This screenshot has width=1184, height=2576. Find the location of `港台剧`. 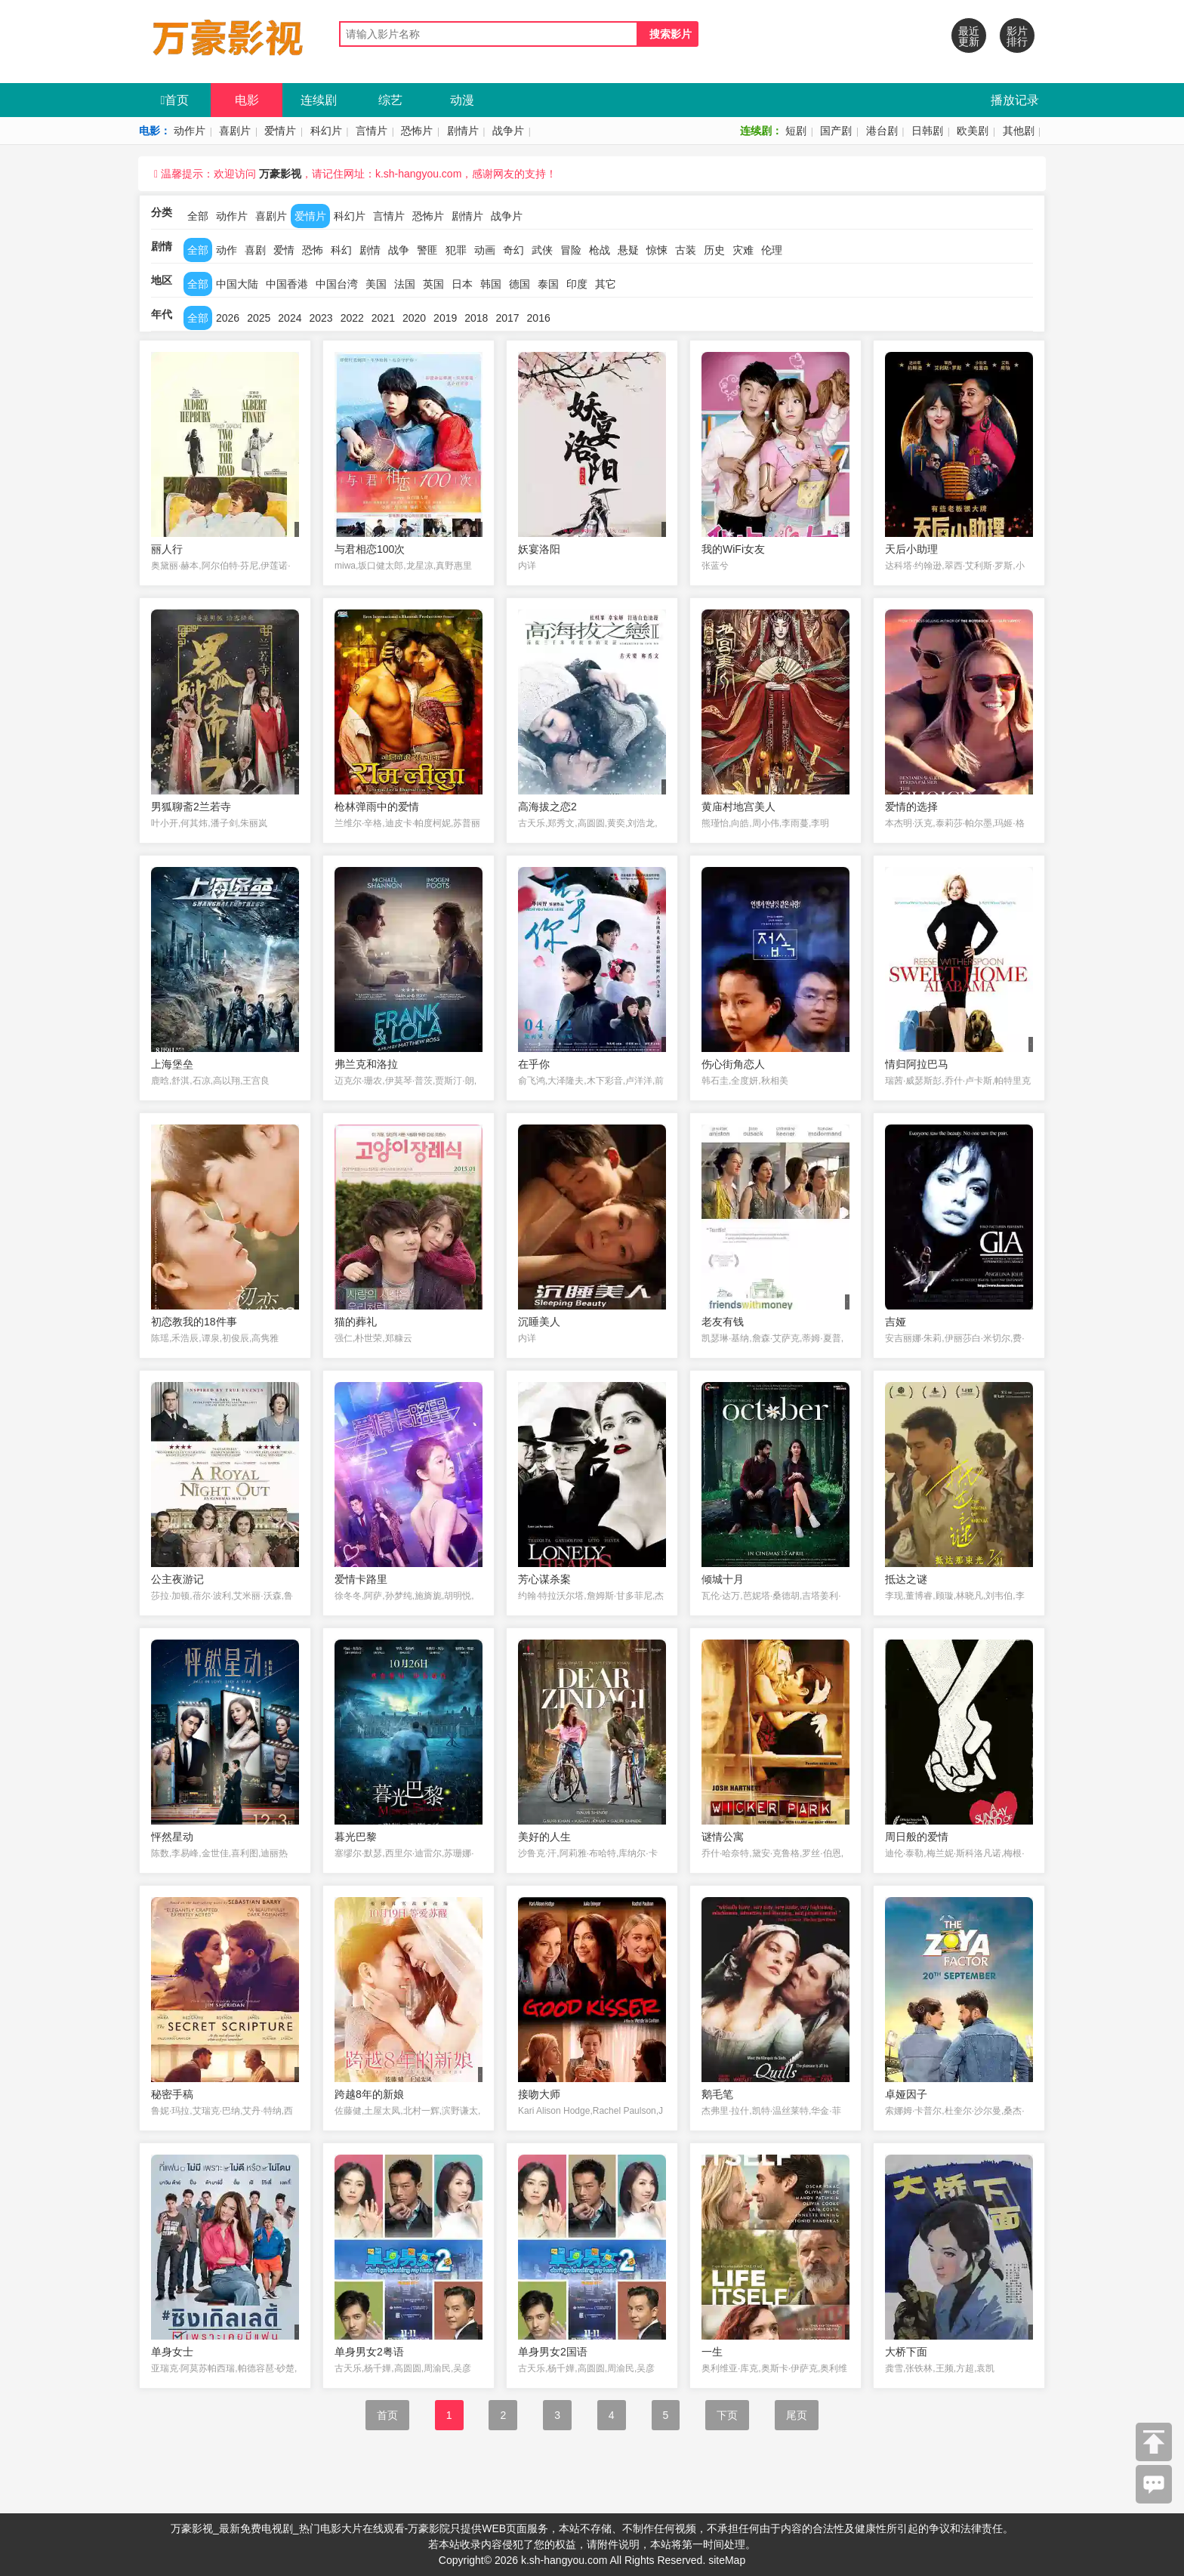

港台剧 is located at coordinates (882, 131).